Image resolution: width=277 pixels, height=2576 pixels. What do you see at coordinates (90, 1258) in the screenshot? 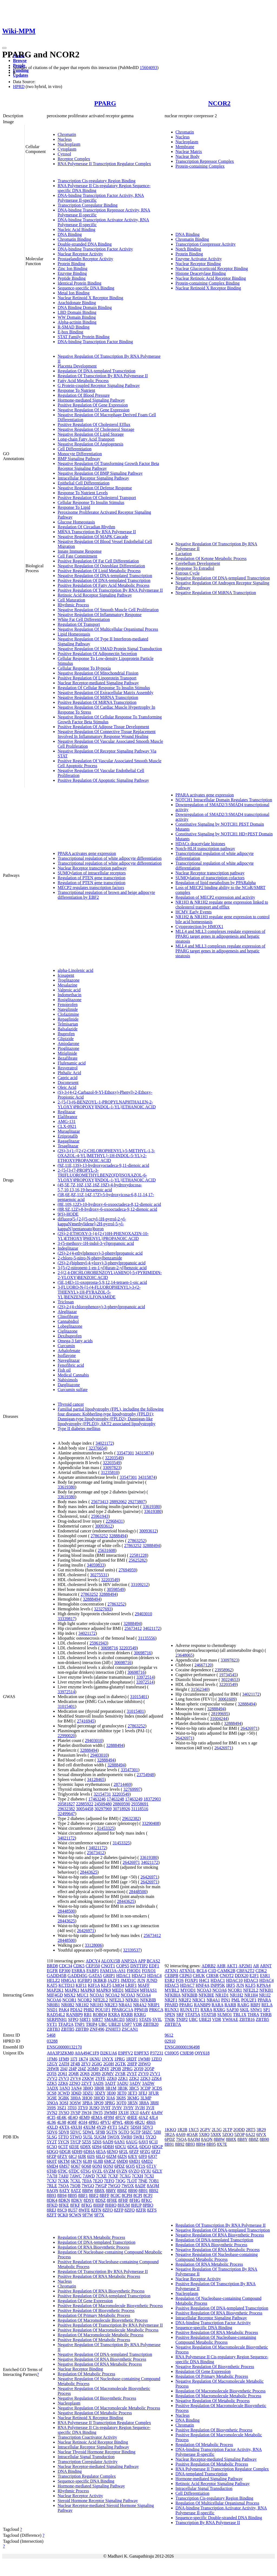
I see `2-chloro-5-nitro-N-phenylbenzamide` at bounding box center [90, 1258].